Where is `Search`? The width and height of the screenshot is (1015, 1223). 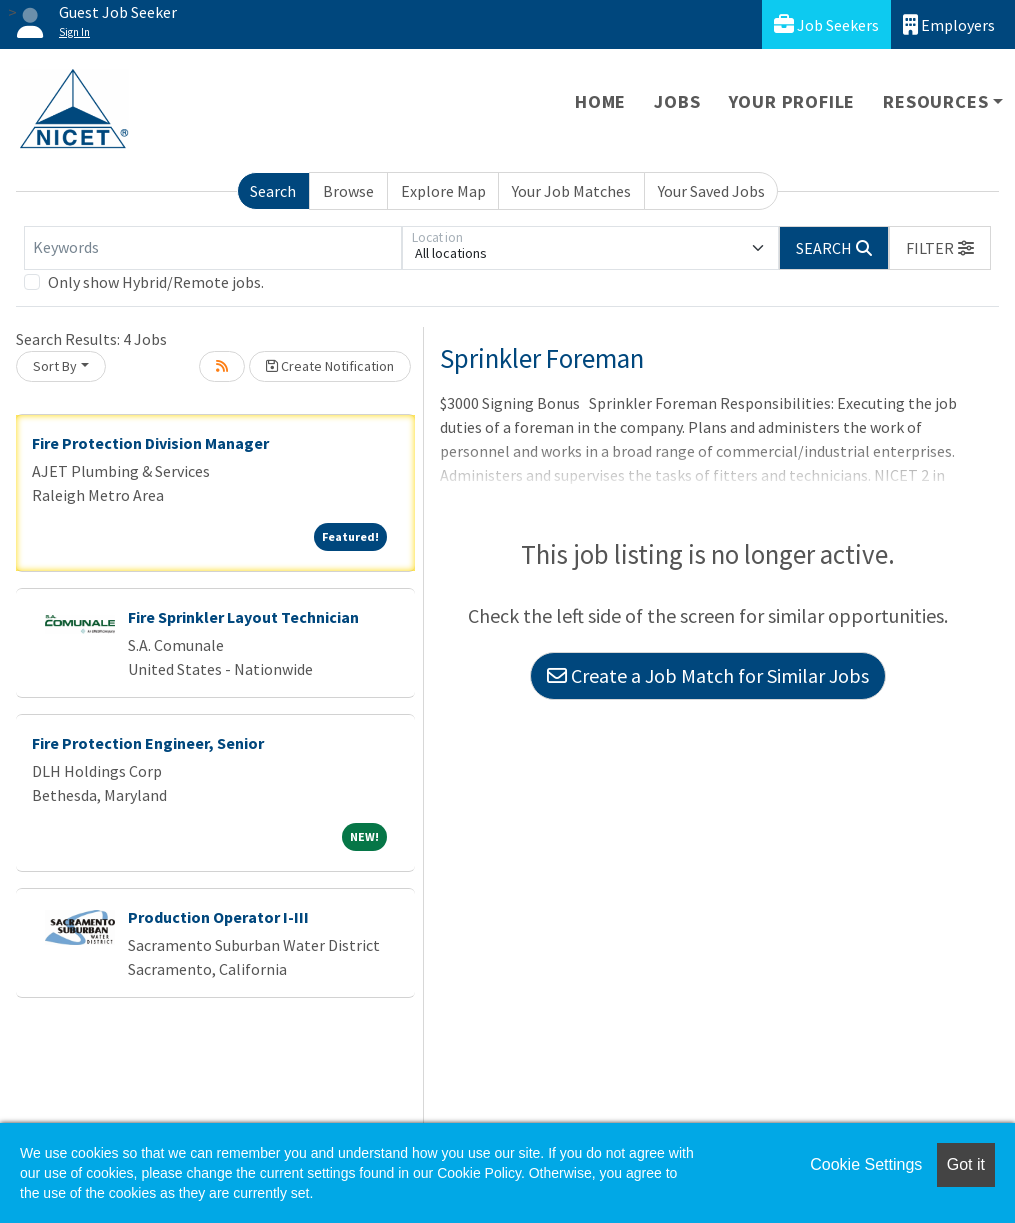
Search is located at coordinates (273, 191).